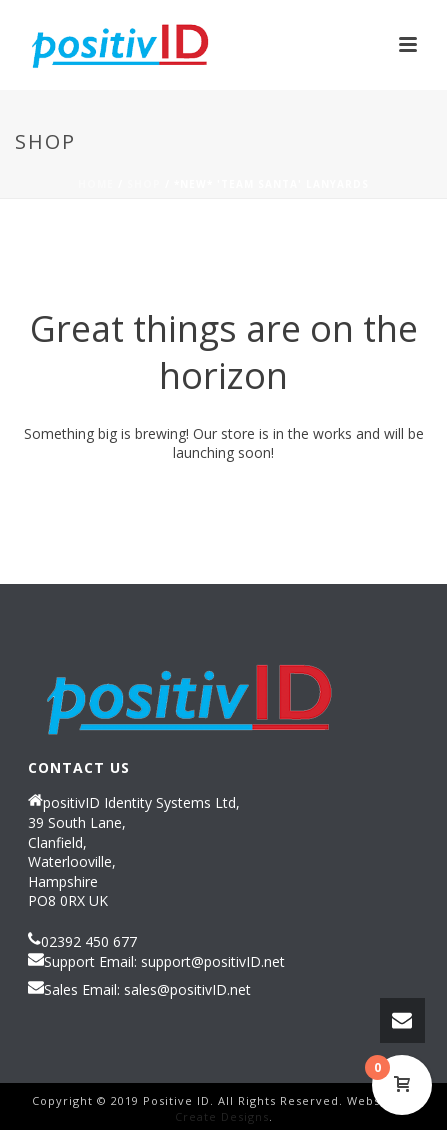  I want to click on Create Designs, so click(222, 1116).